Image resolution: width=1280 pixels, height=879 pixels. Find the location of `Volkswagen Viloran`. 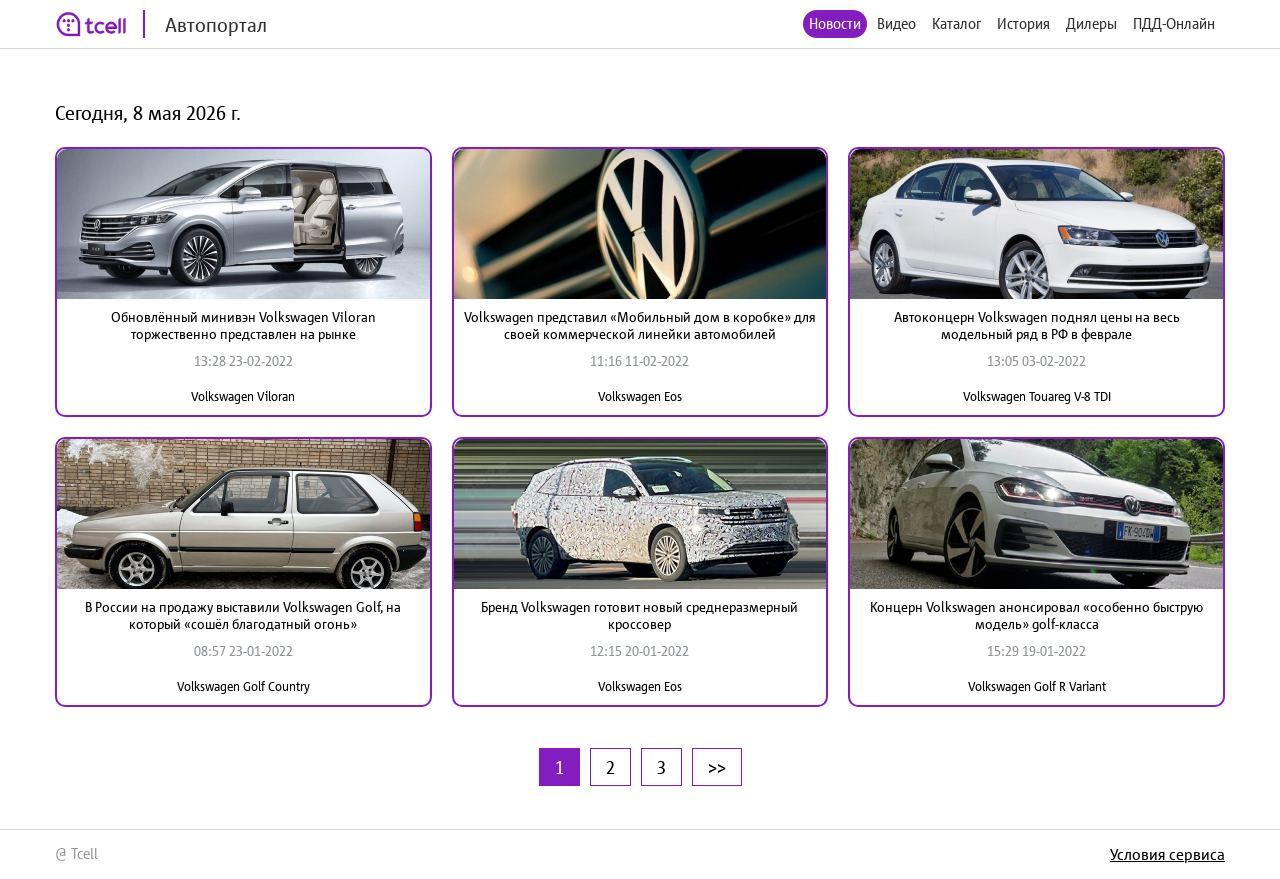

Volkswagen Viloran is located at coordinates (243, 396).